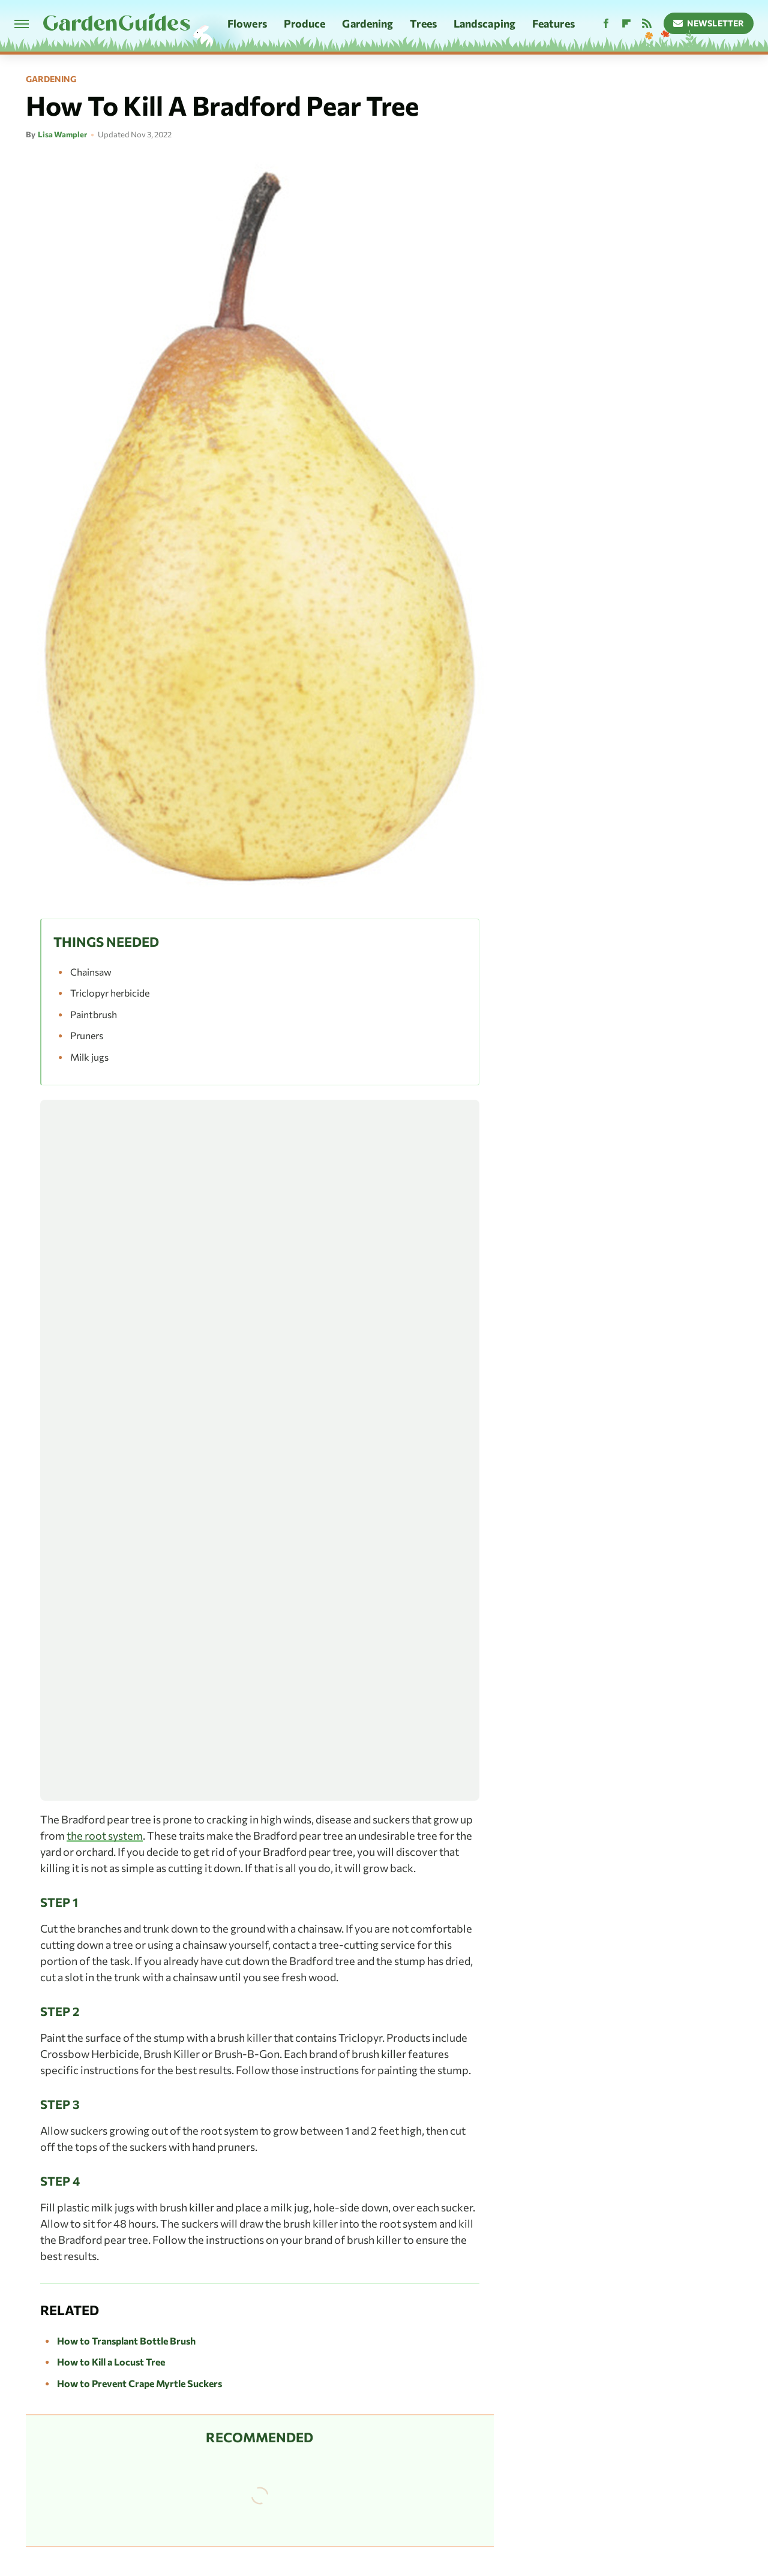 The height and width of the screenshot is (2576, 768). I want to click on [RSS], so click(646, 23).